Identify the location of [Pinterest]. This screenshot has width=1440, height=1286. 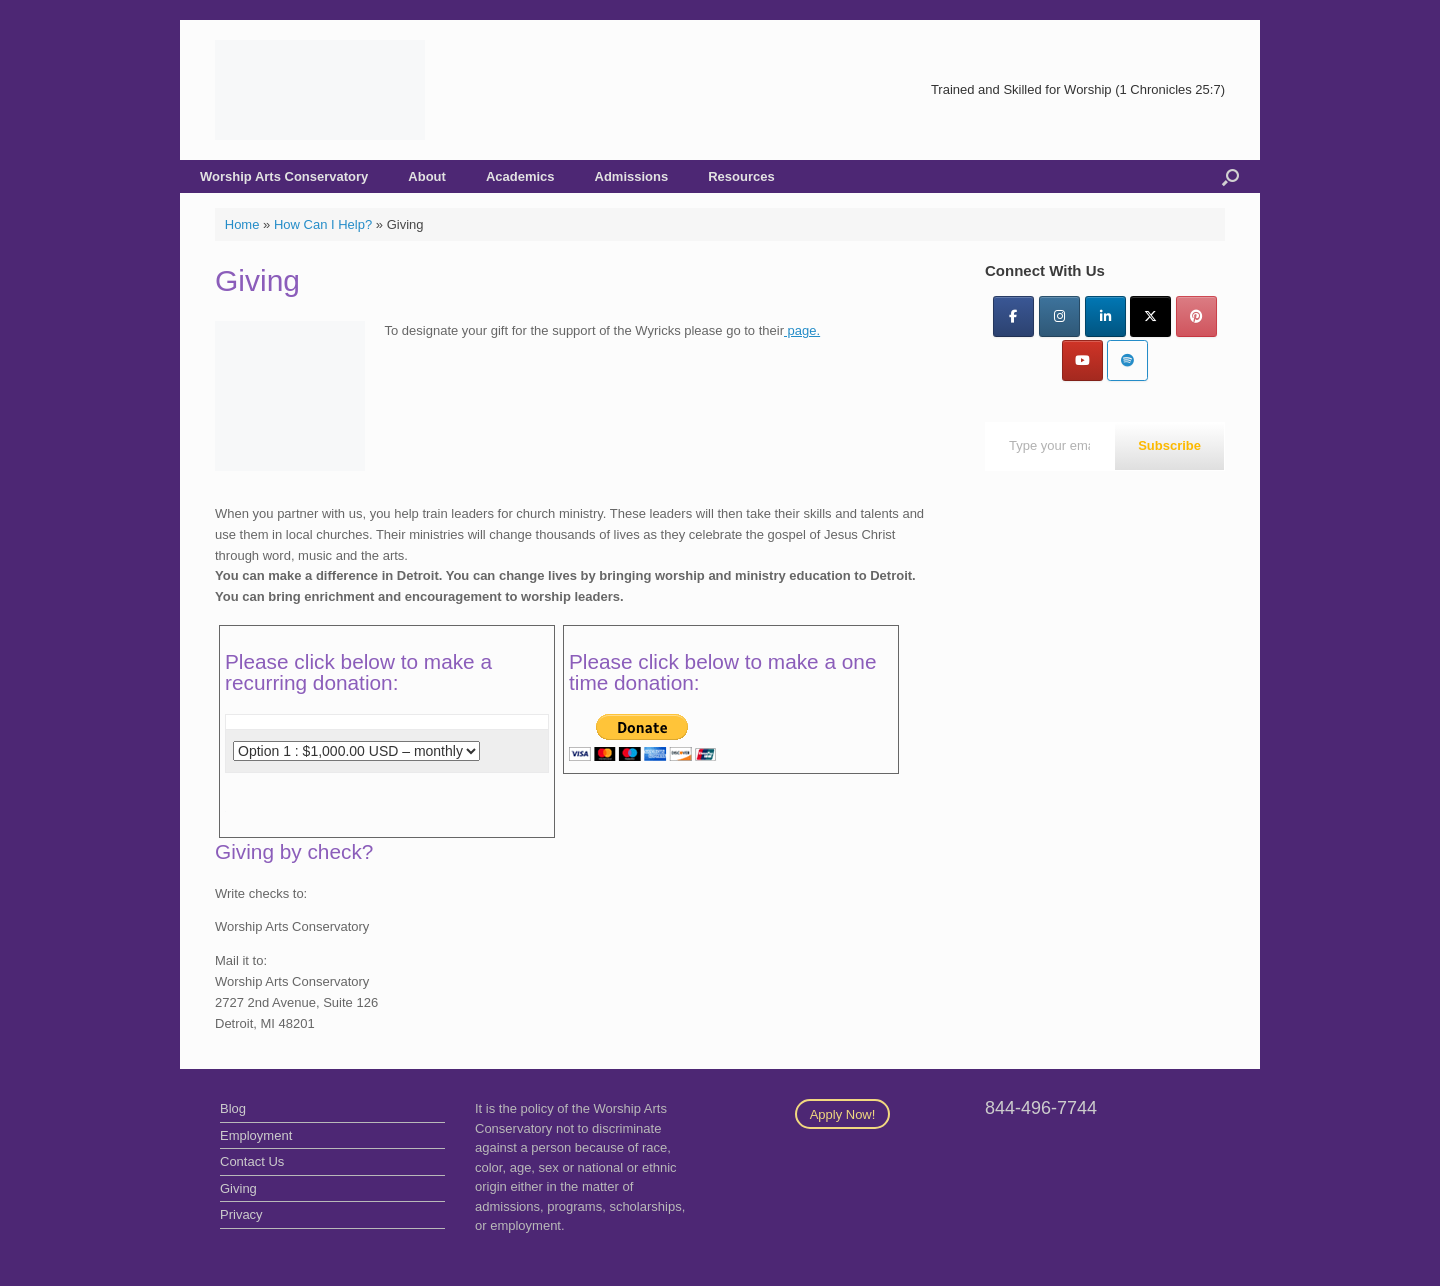
(1196, 316).